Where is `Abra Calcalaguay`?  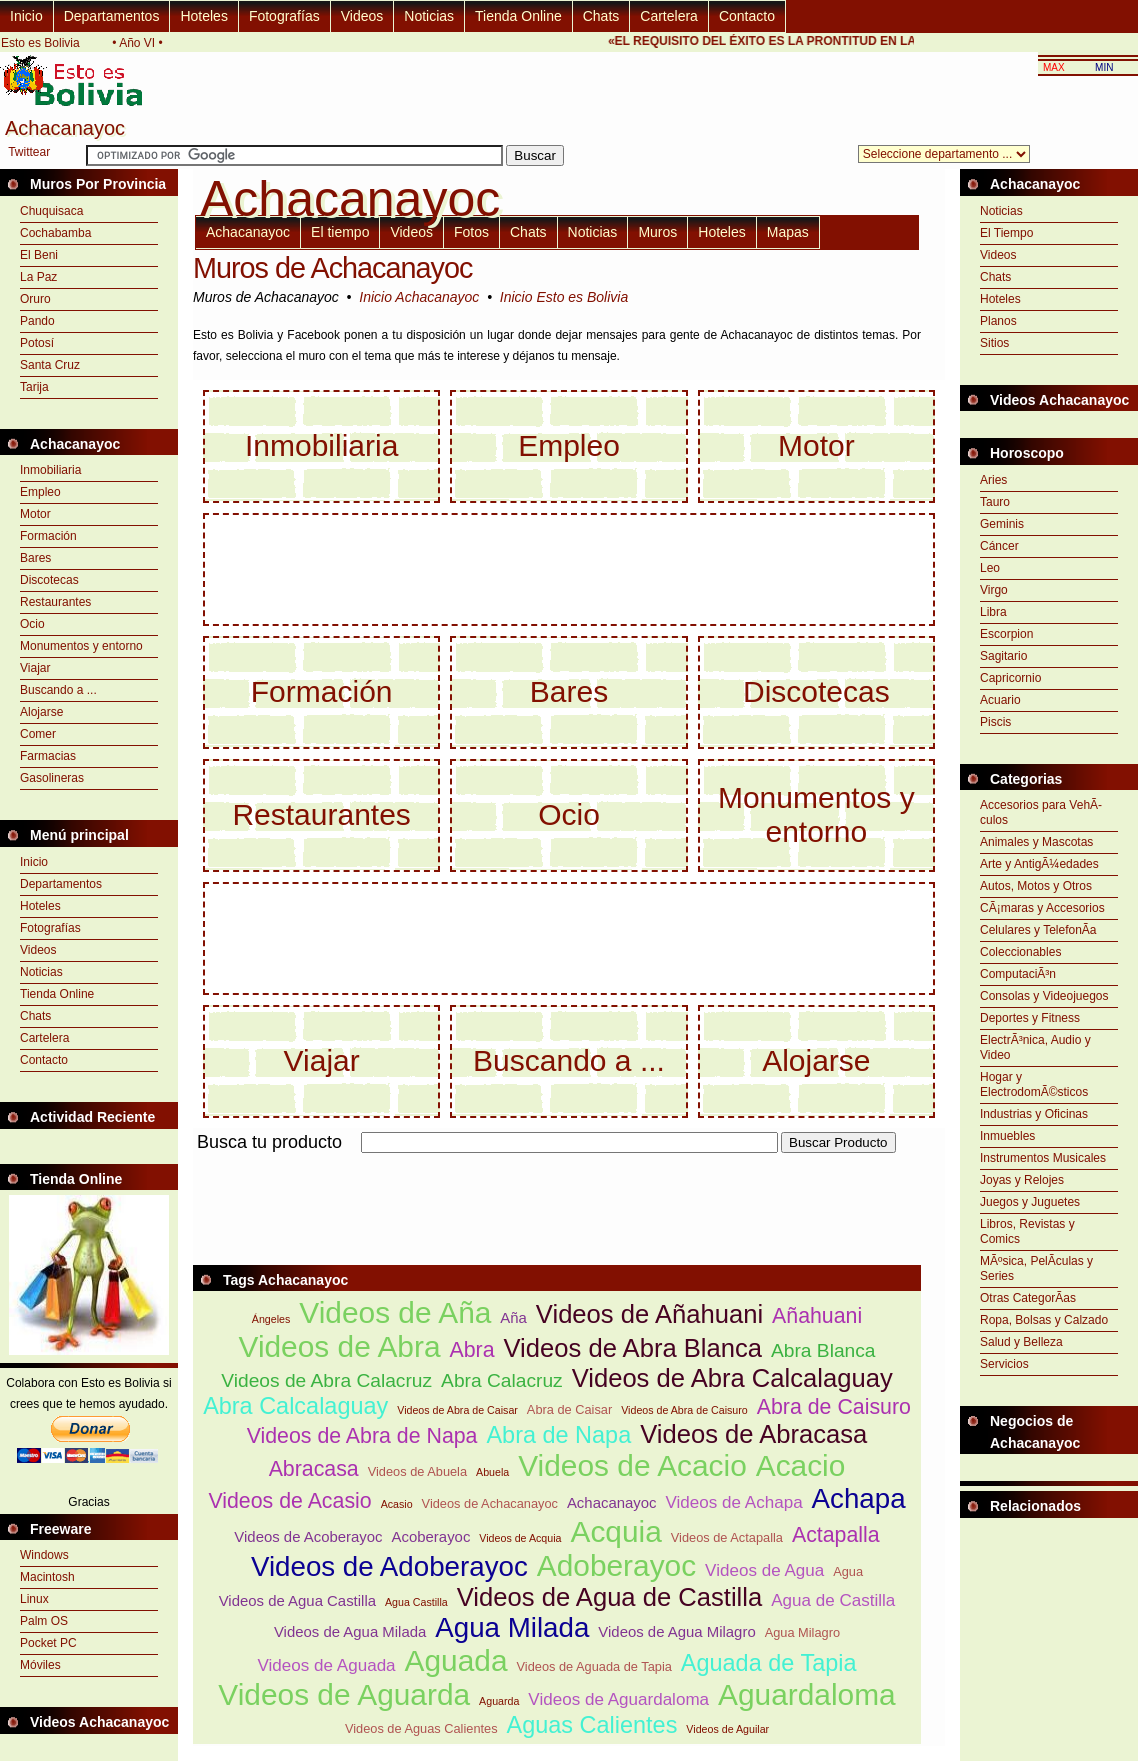 Abra Calcalaguay is located at coordinates (295, 1406).